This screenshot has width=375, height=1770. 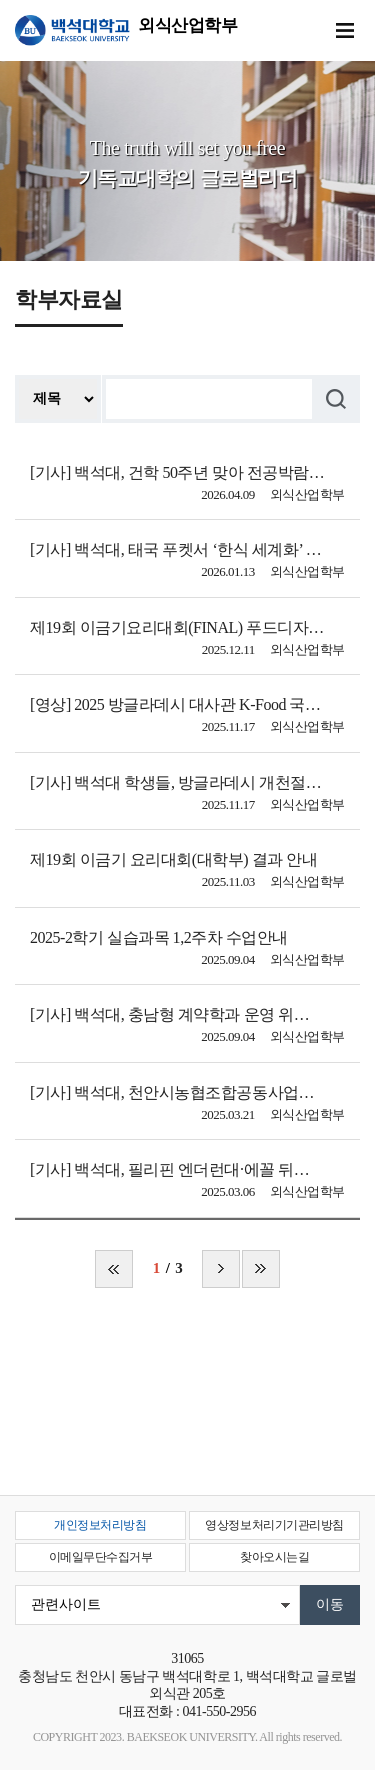 What do you see at coordinates (274, 1557) in the screenshot?
I see `찾아오시는길` at bounding box center [274, 1557].